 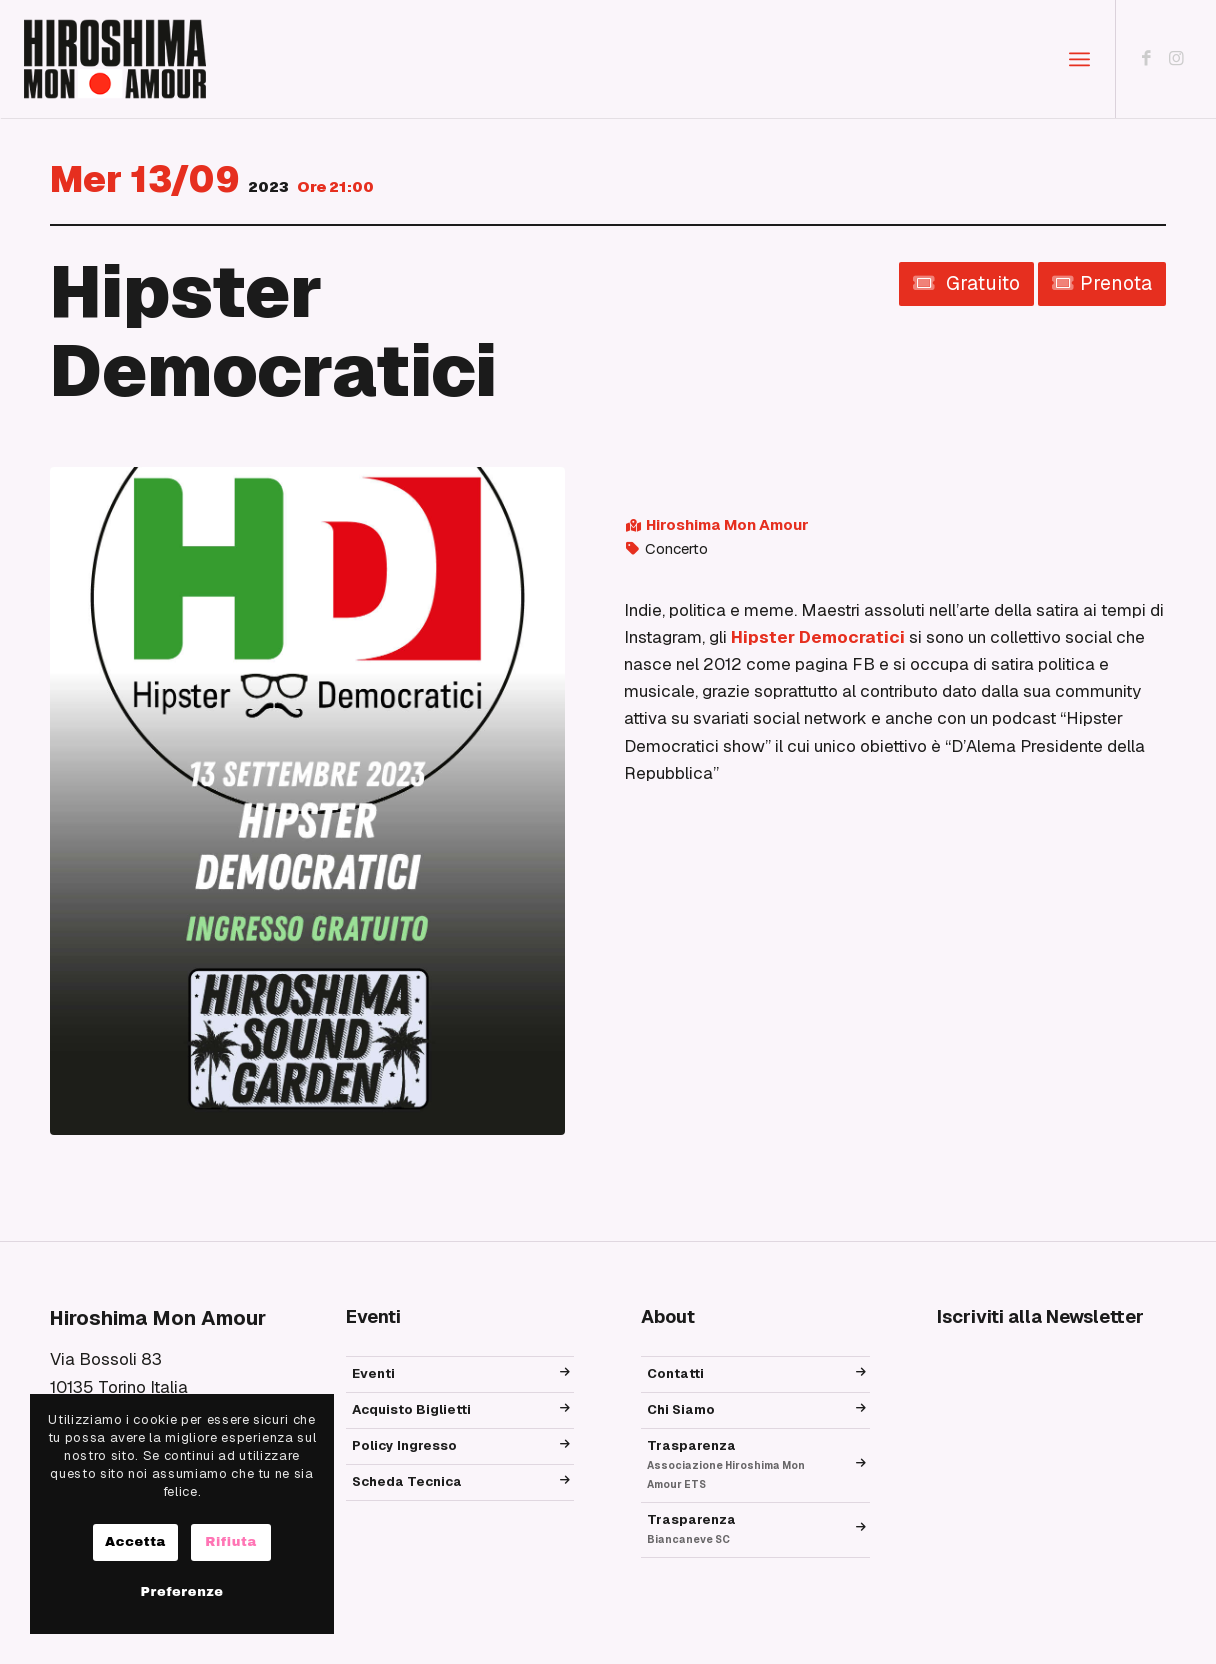 What do you see at coordinates (373, 1373) in the screenshot?
I see `Eventi` at bounding box center [373, 1373].